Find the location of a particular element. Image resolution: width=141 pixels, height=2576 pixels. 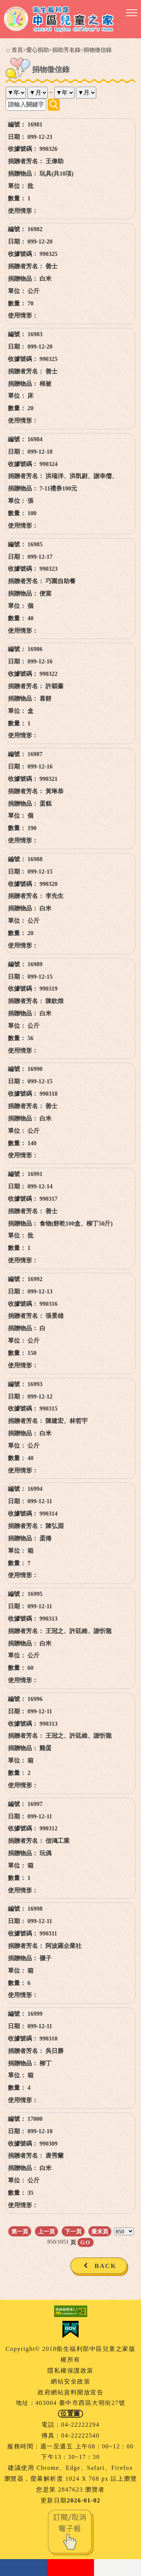

網站安全政策 is located at coordinates (70, 2381).